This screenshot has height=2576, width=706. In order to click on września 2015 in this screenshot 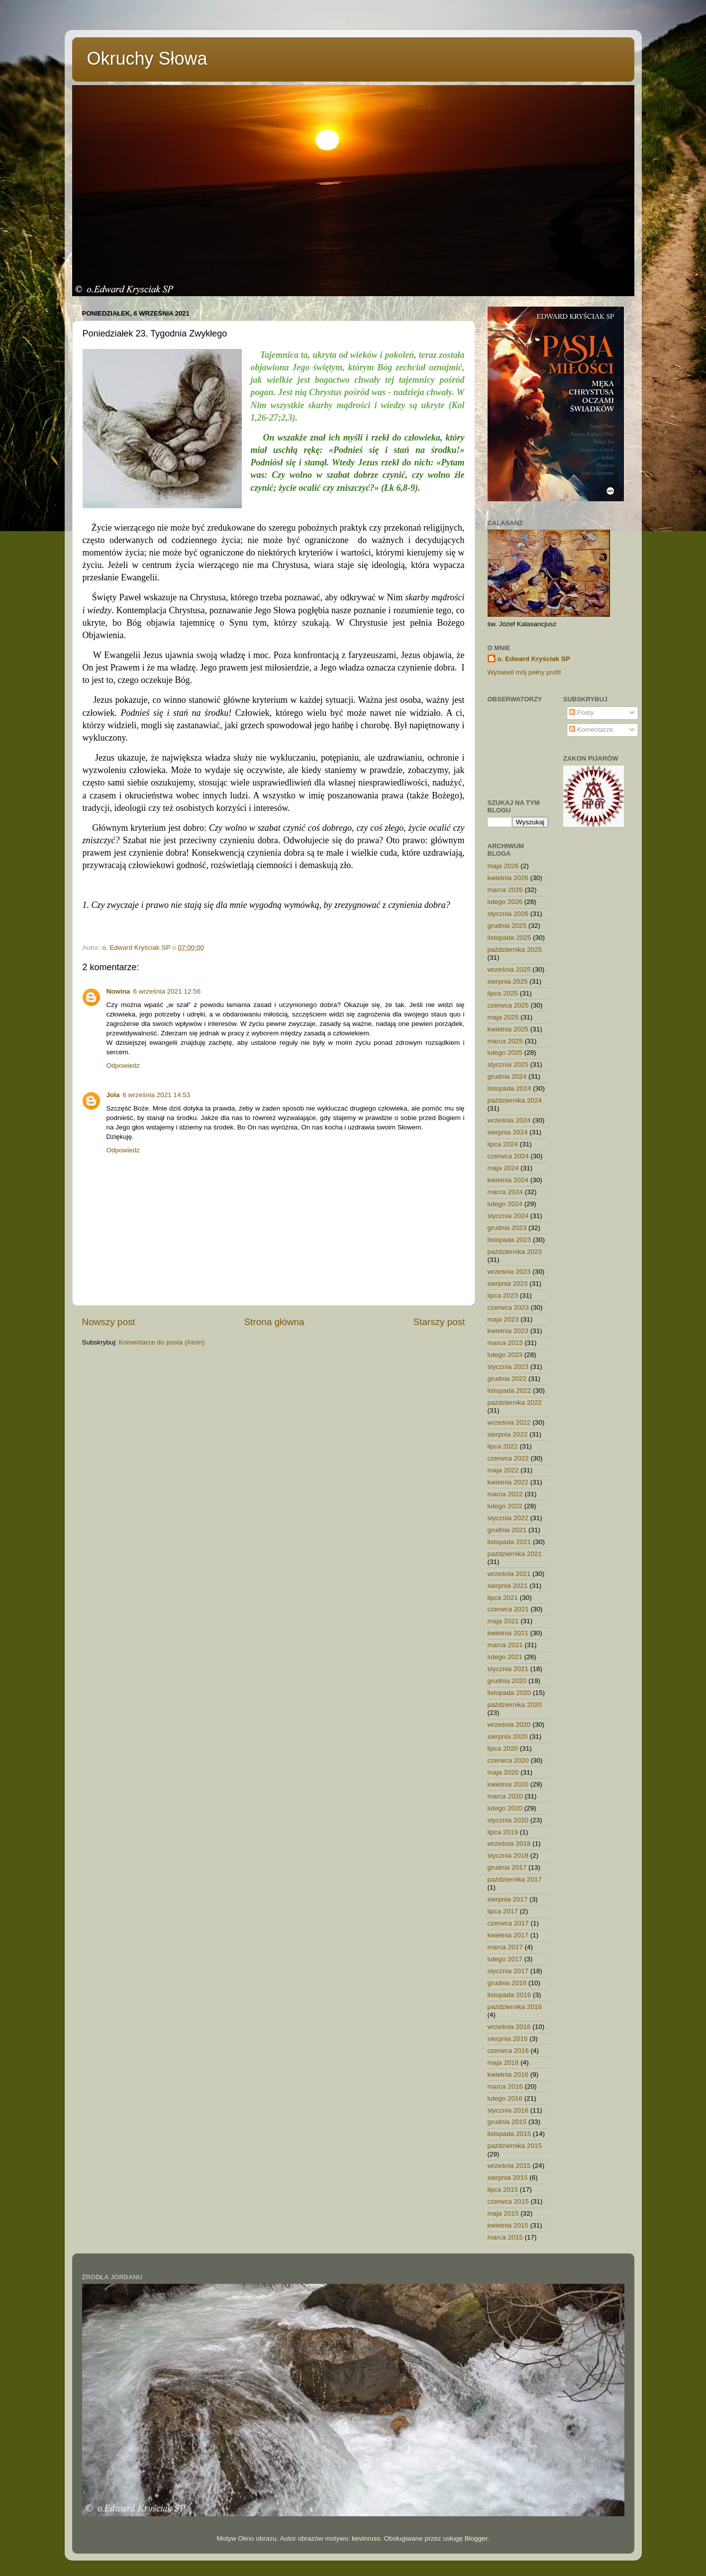, I will do `click(509, 2165)`.